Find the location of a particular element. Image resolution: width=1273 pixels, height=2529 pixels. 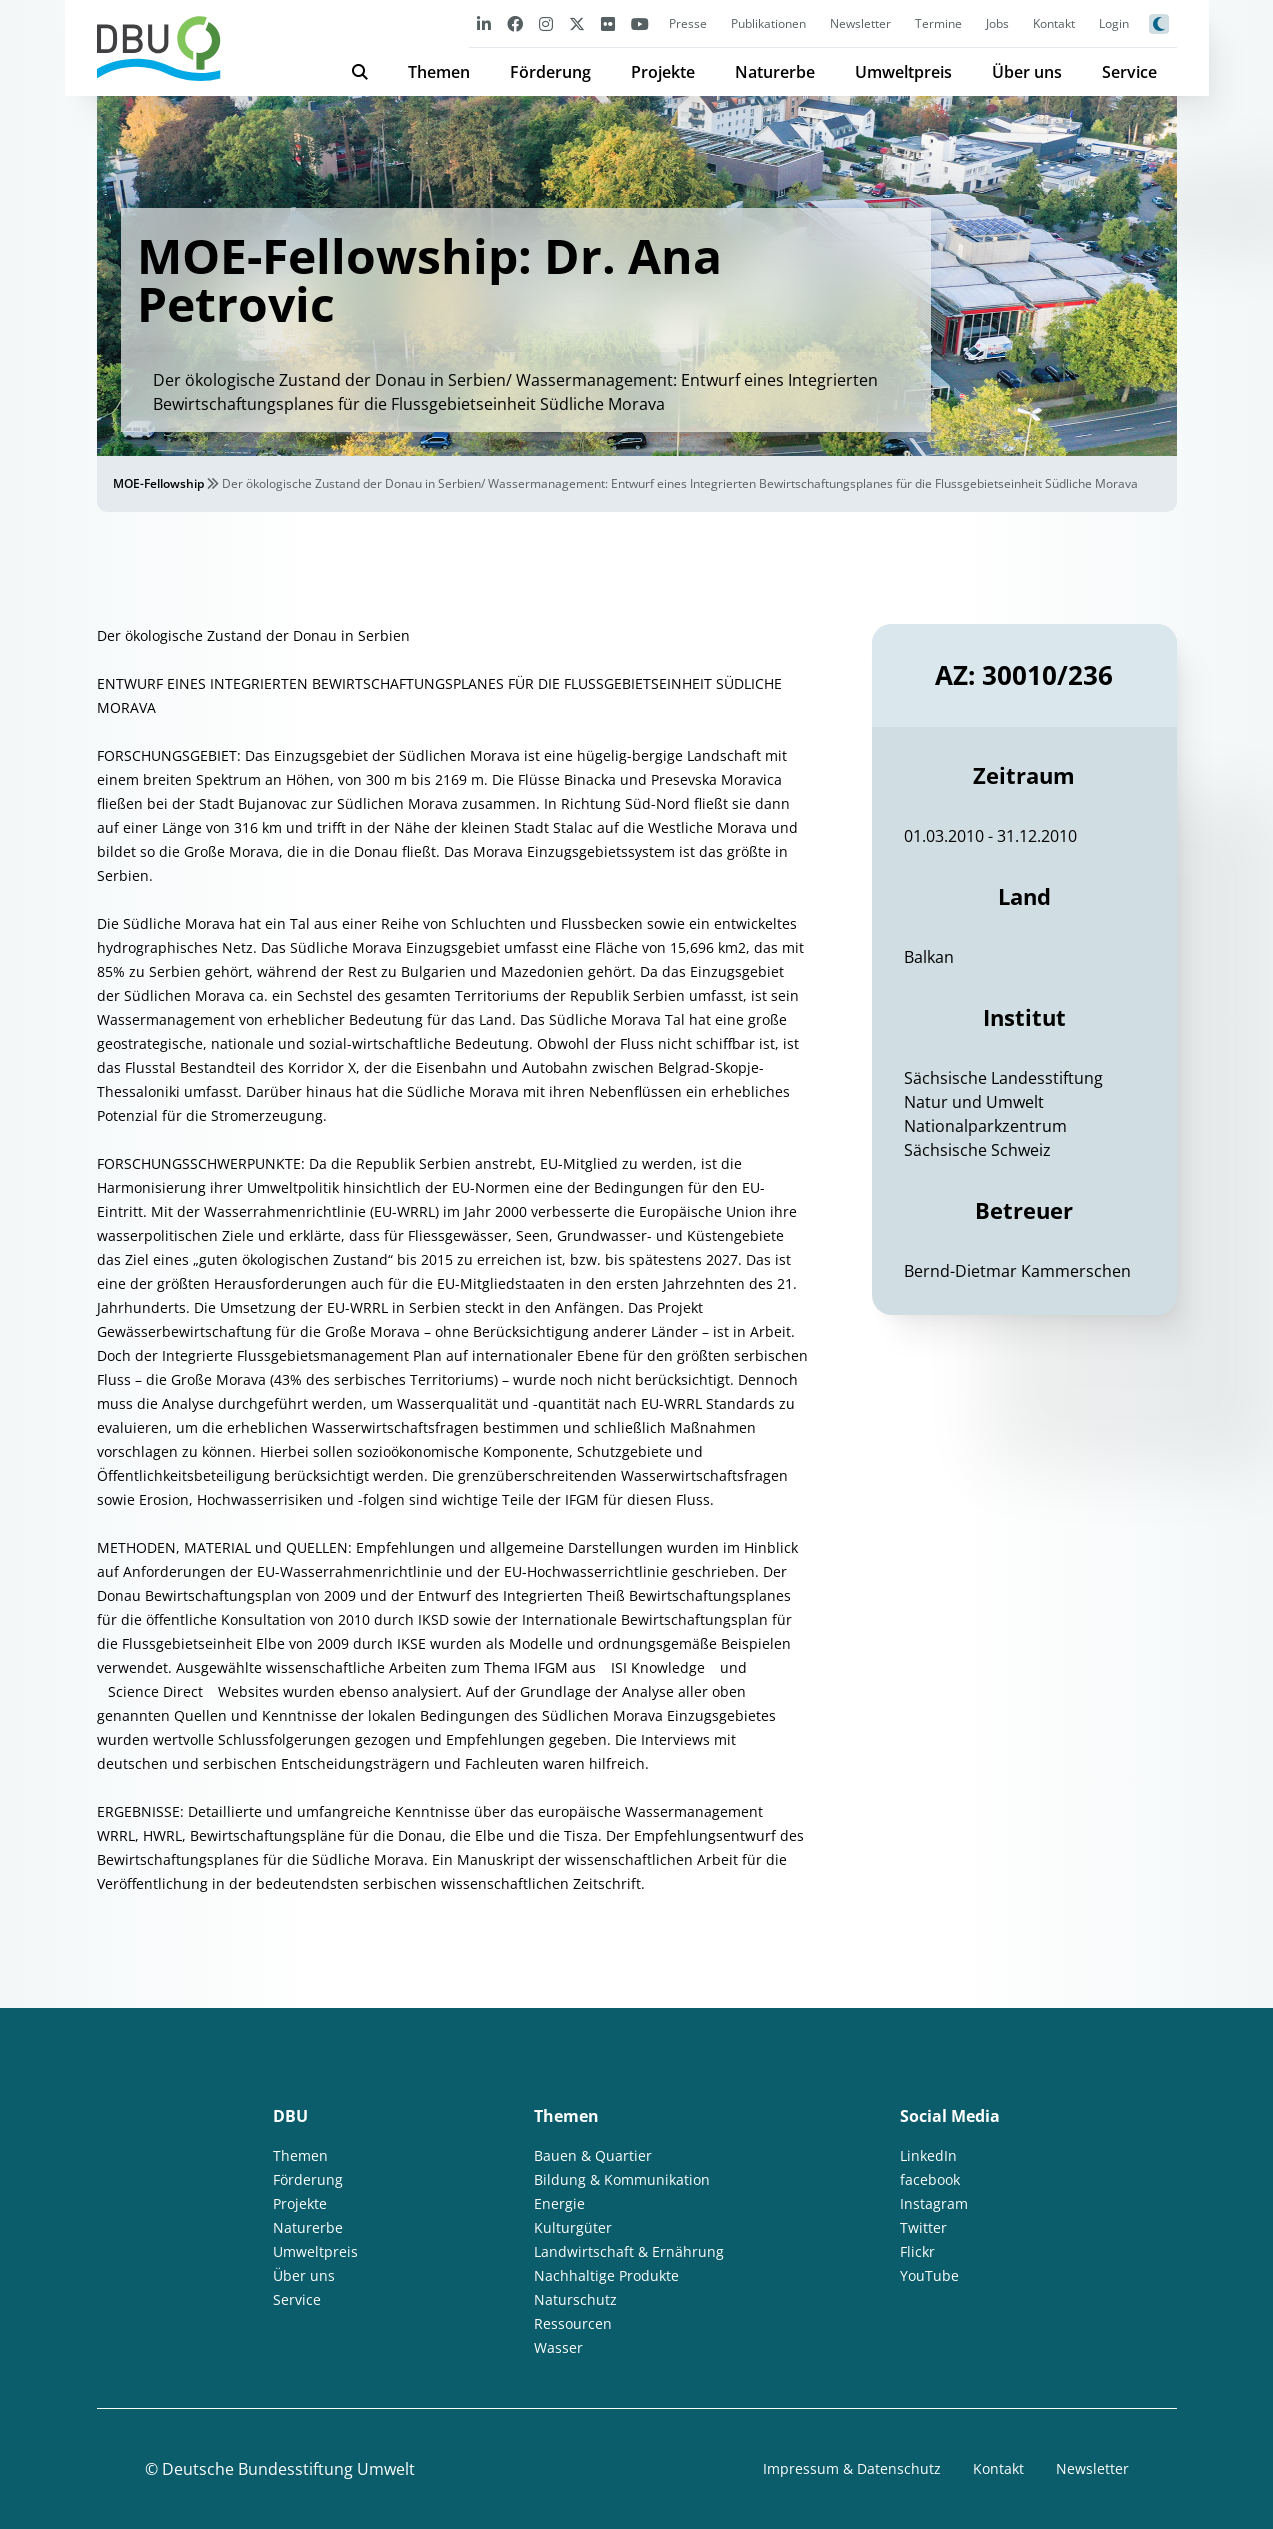

Presse is located at coordinates (688, 23).